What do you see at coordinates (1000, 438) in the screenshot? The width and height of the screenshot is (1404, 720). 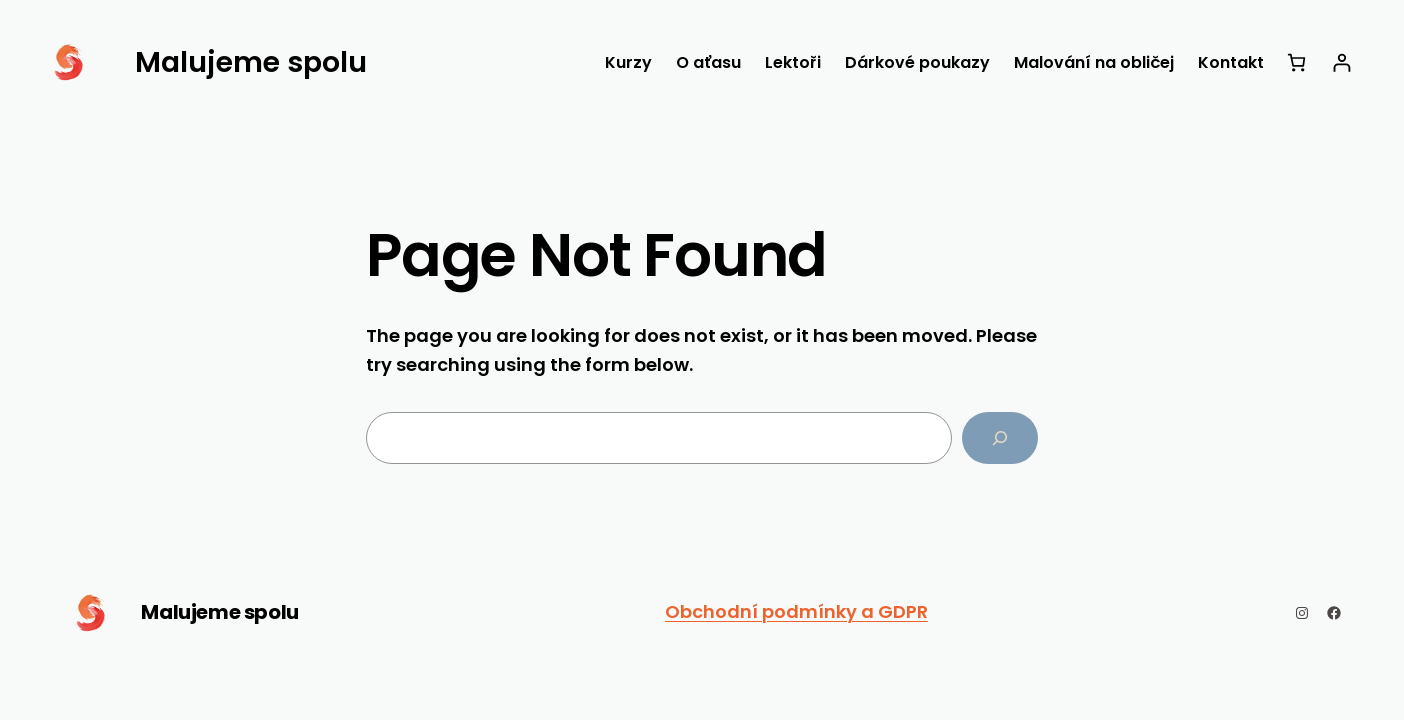 I see `[Search]` at bounding box center [1000, 438].